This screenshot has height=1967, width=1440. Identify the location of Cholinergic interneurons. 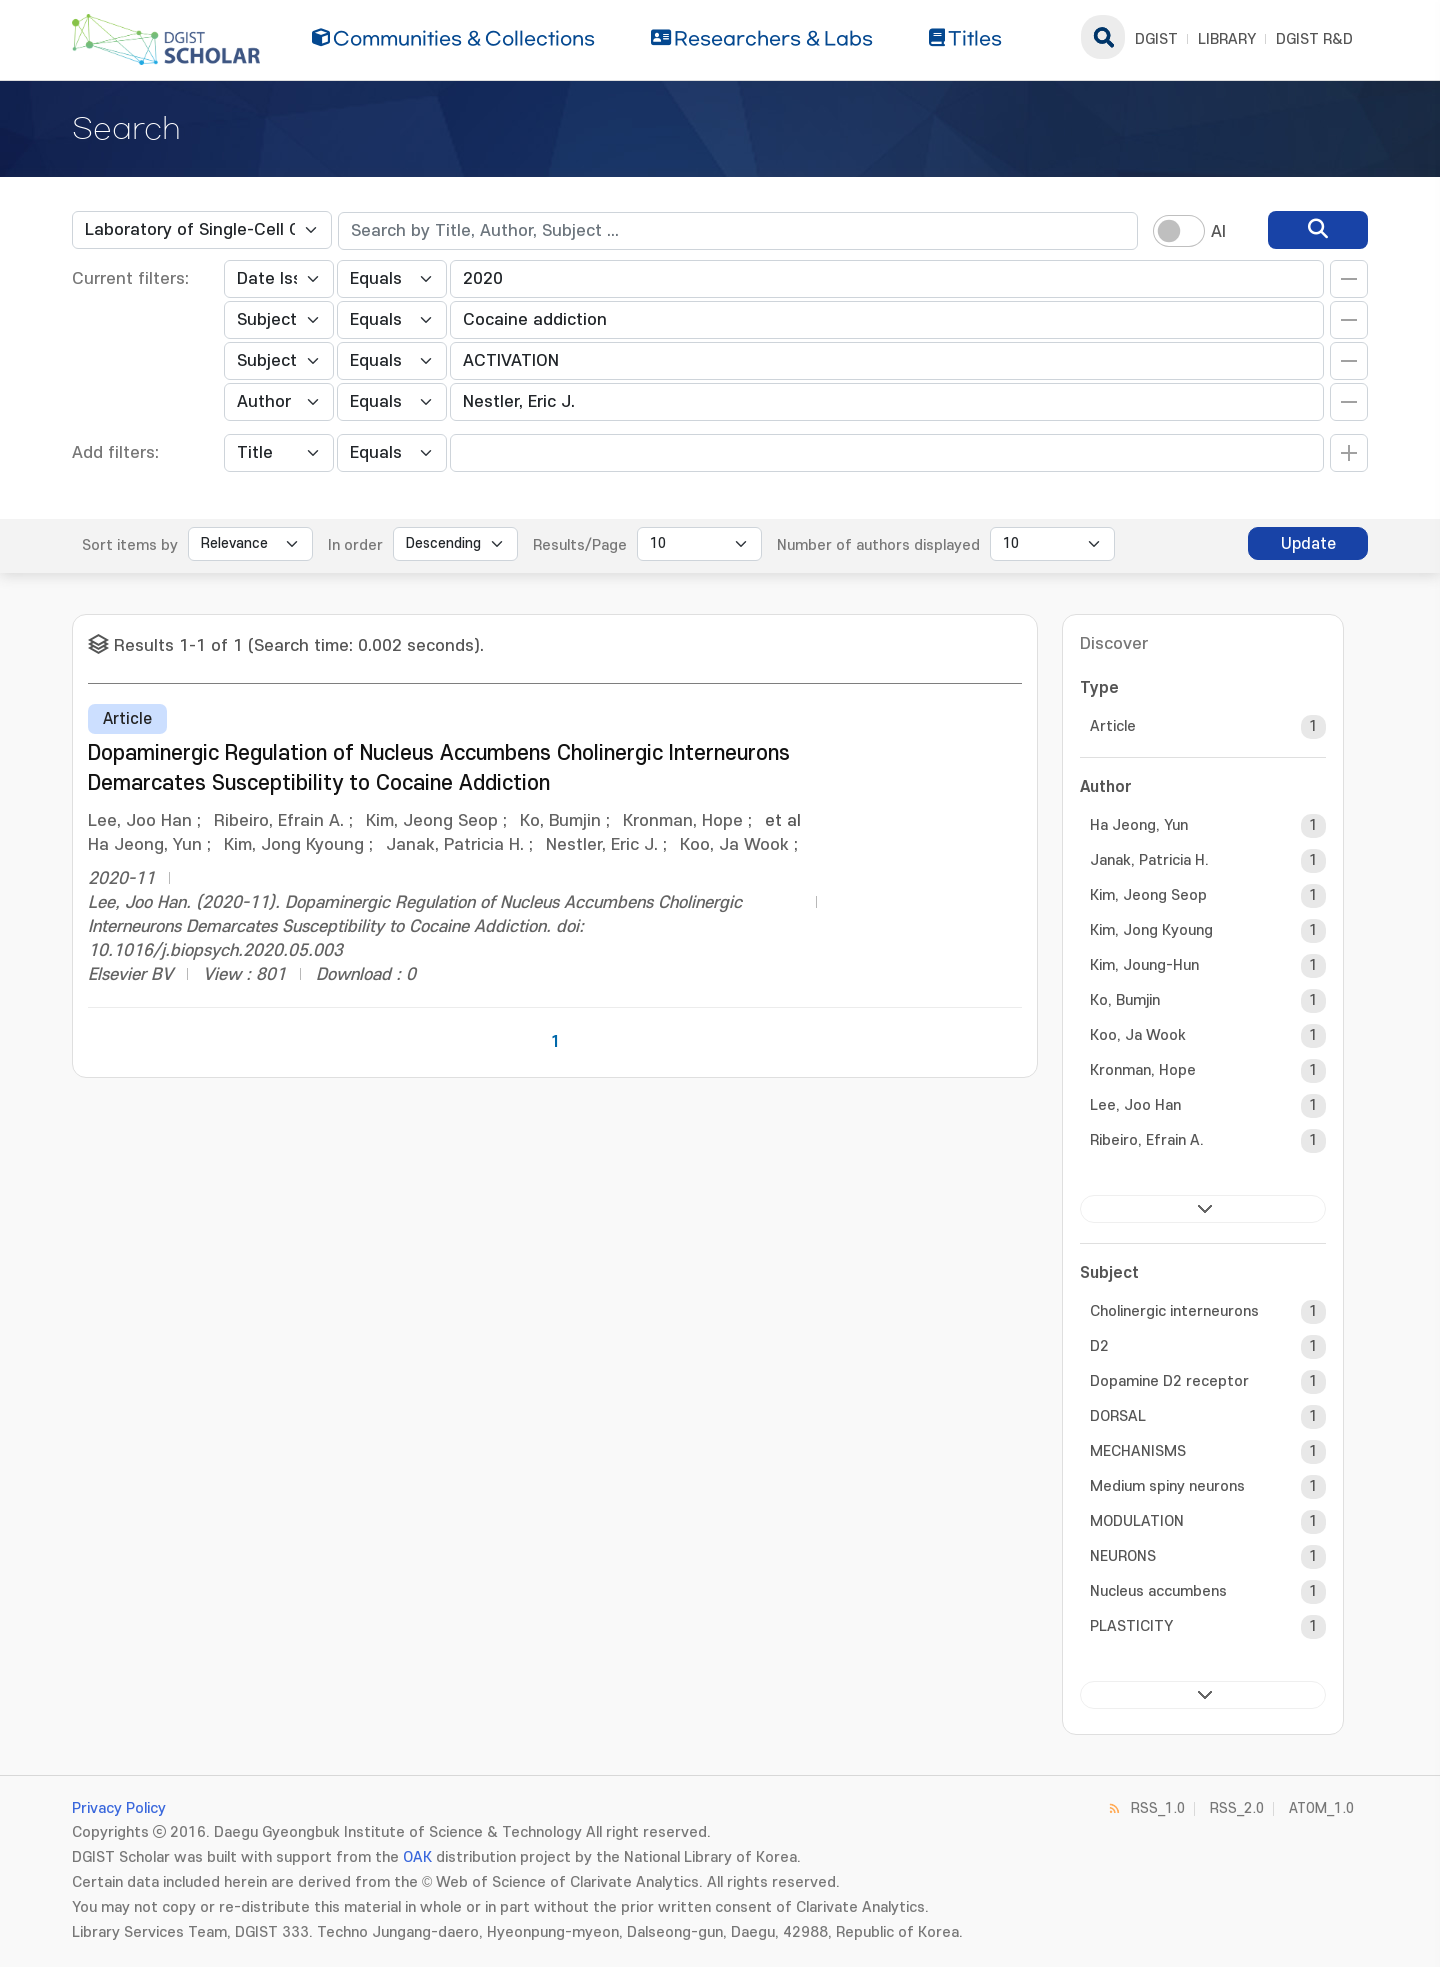
(1174, 1311).